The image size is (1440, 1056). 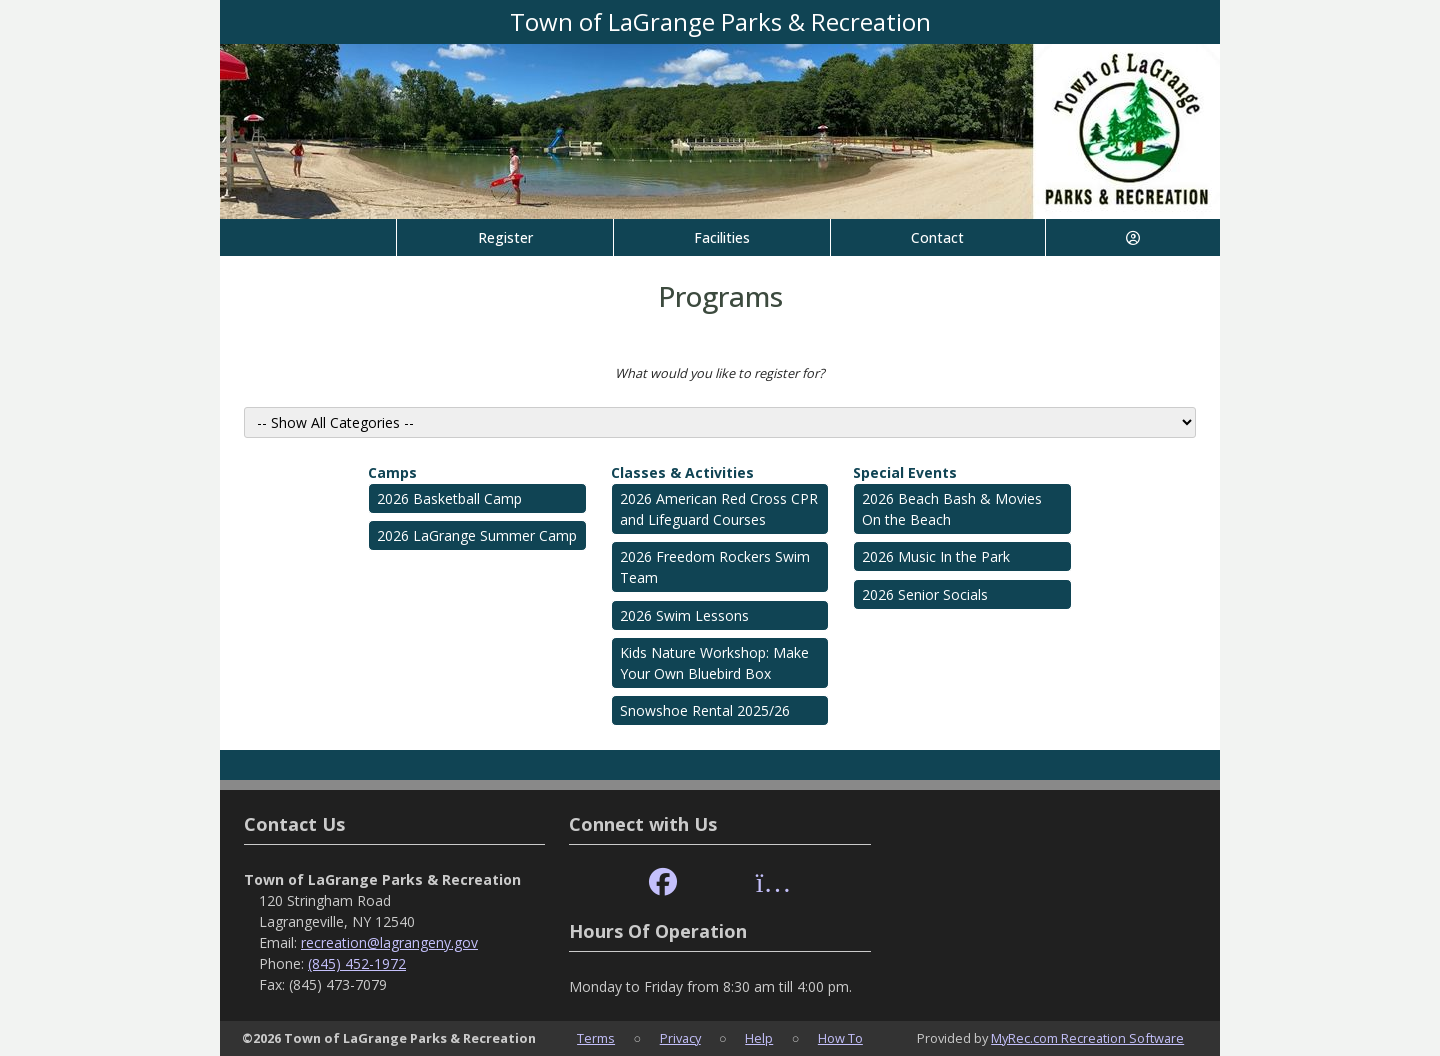 I want to click on 2026 Swim Lessons, so click(x=684, y=615).